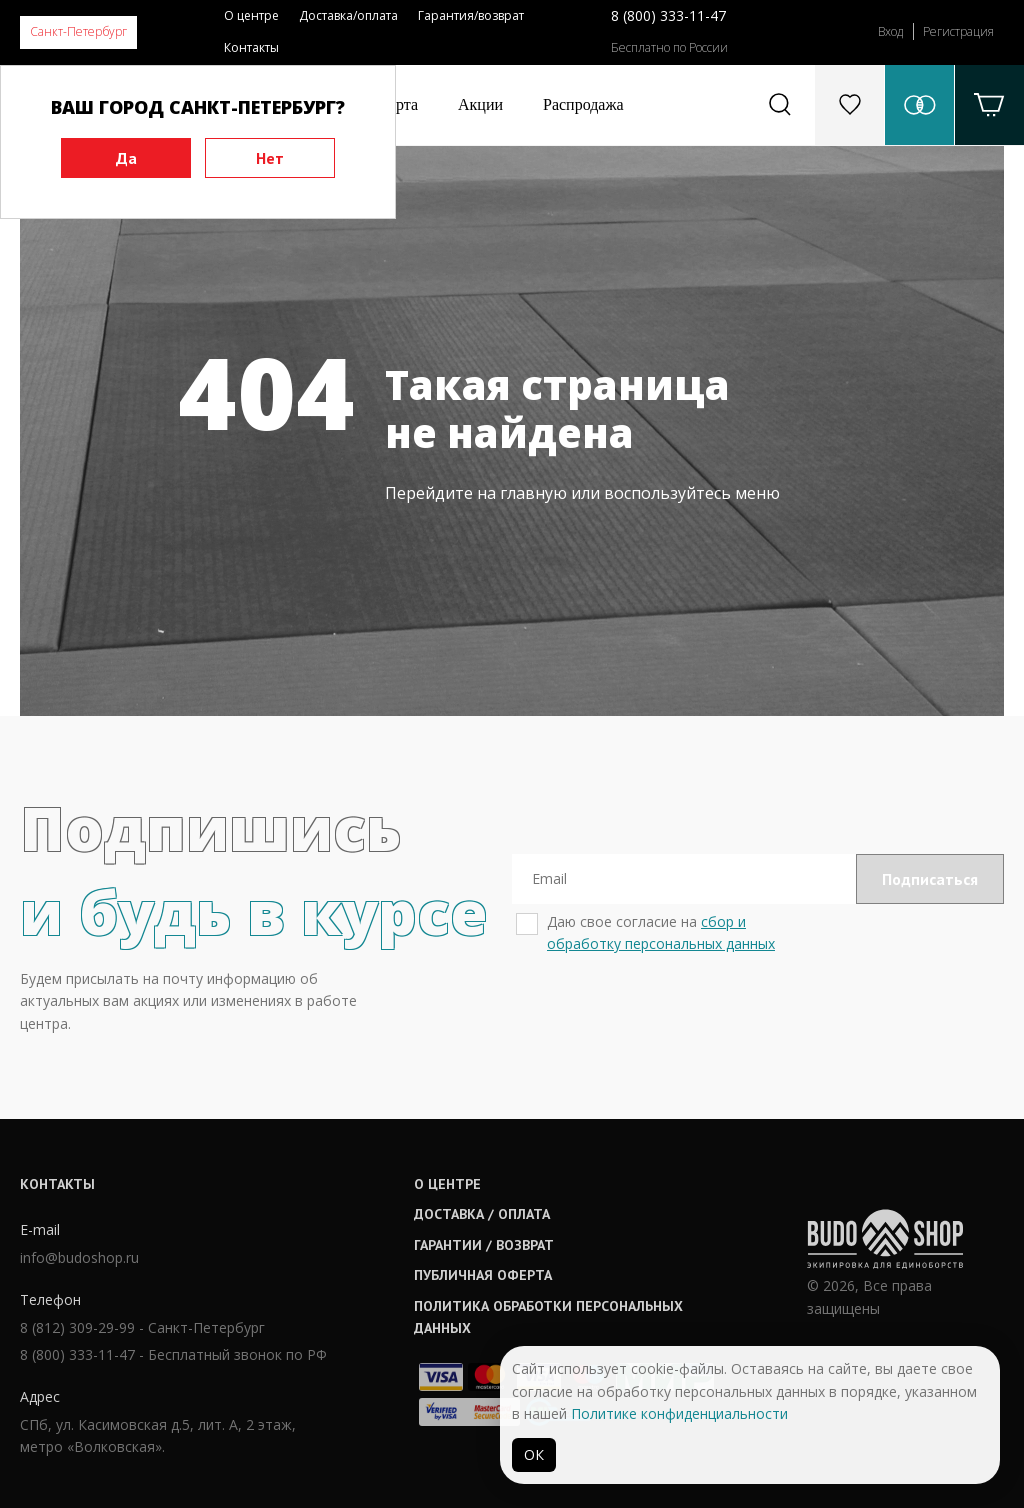 The height and width of the screenshot is (1508, 1024). I want to click on Публичная оферта, so click(483, 1275).